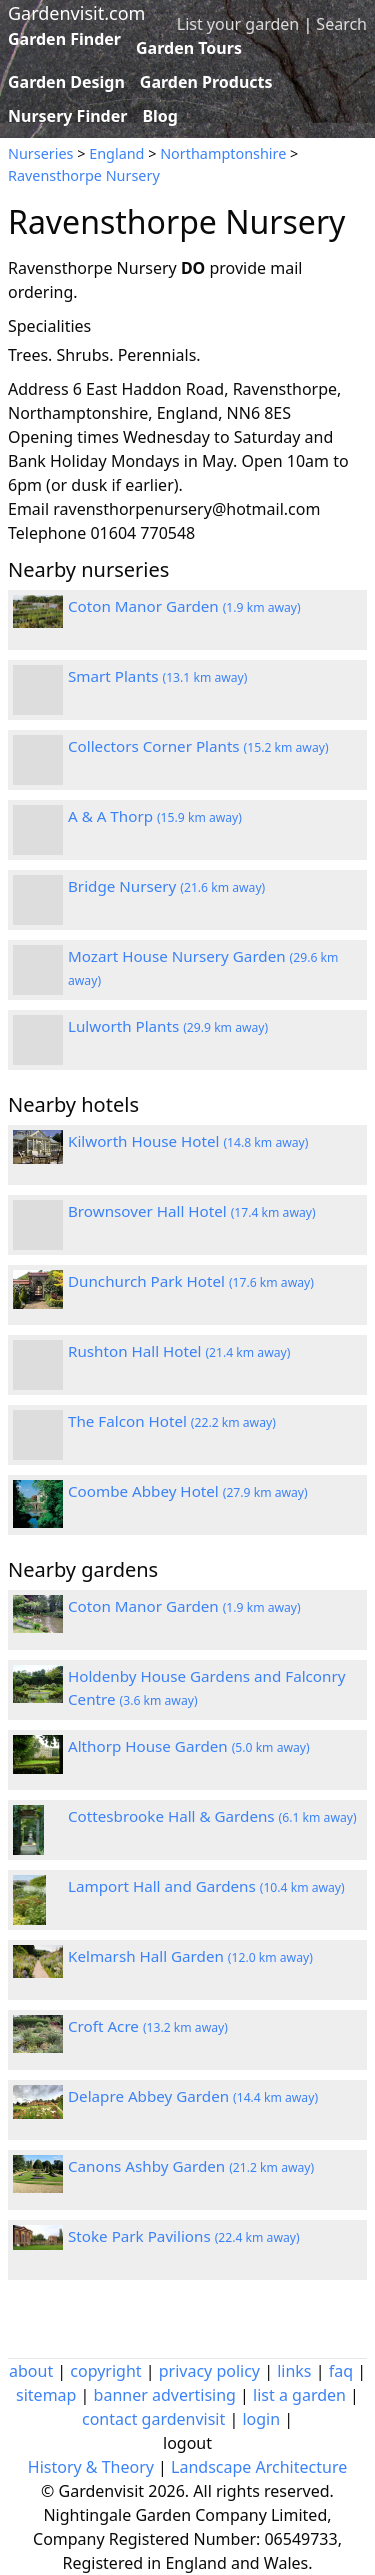 This screenshot has width=375, height=2575. Describe the element at coordinates (116, 153) in the screenshot. I see `England` at that location.